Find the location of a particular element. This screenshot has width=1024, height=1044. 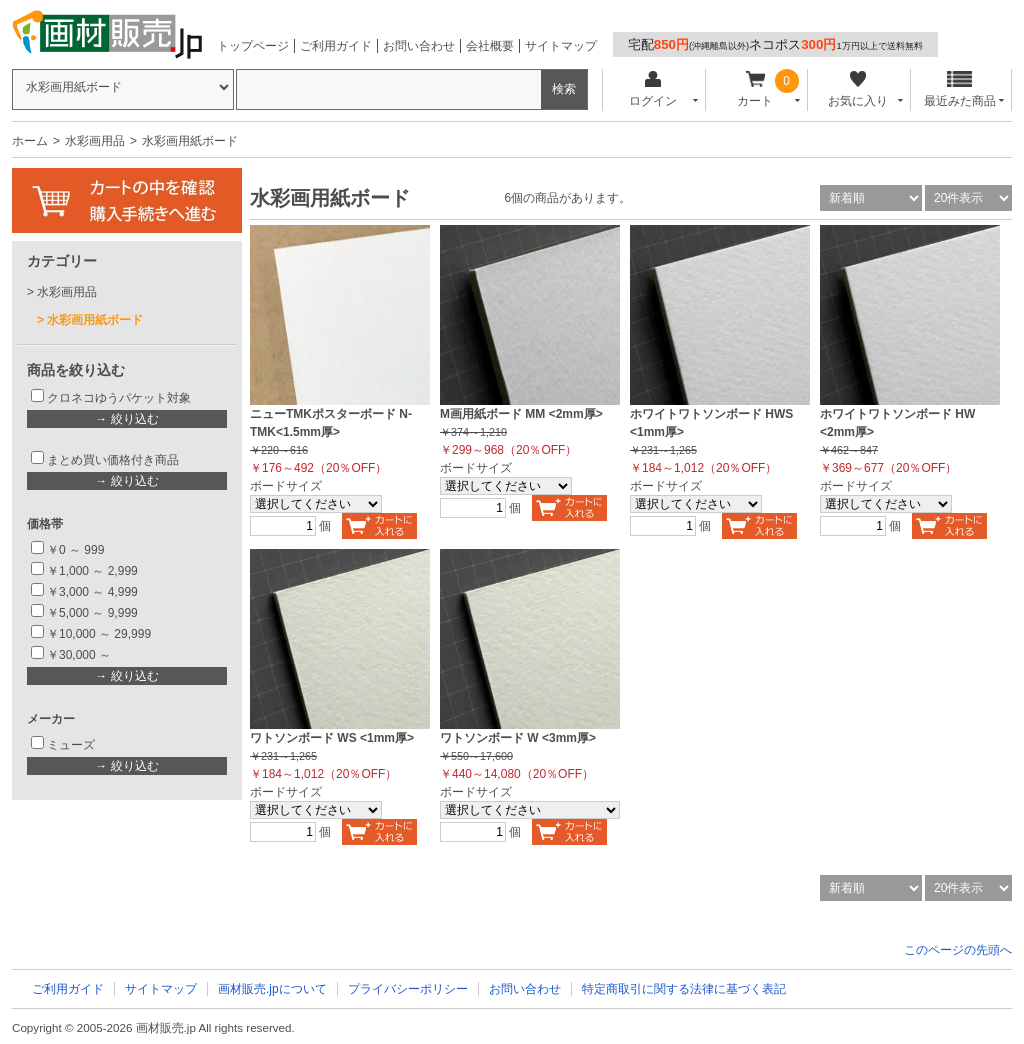

最近みた商品 is located at coordinates (960, 89).